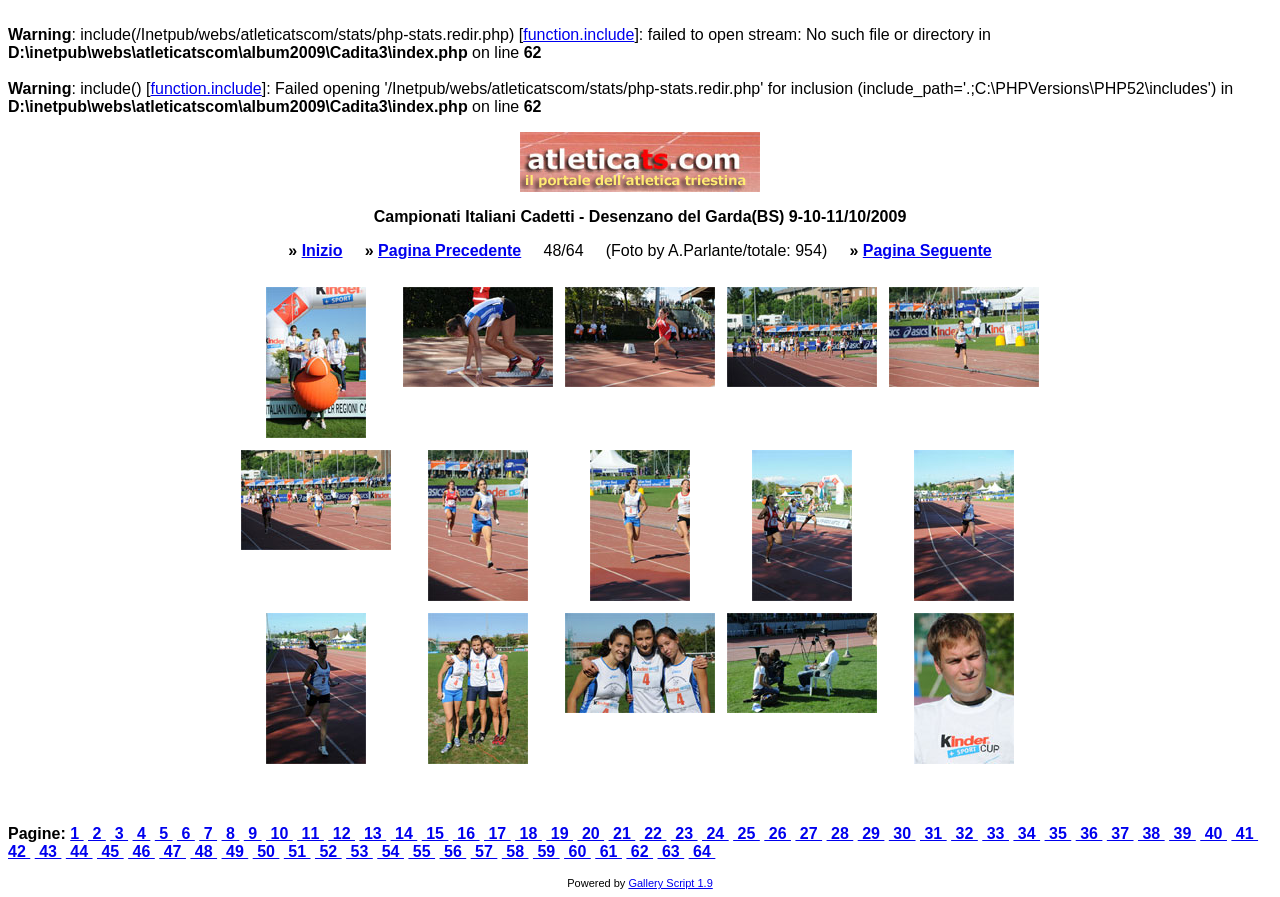 This screenshot has height=897, width=1280. Describe the element at coordinates (497, 833) in the screenshot. I see `17` at that location.